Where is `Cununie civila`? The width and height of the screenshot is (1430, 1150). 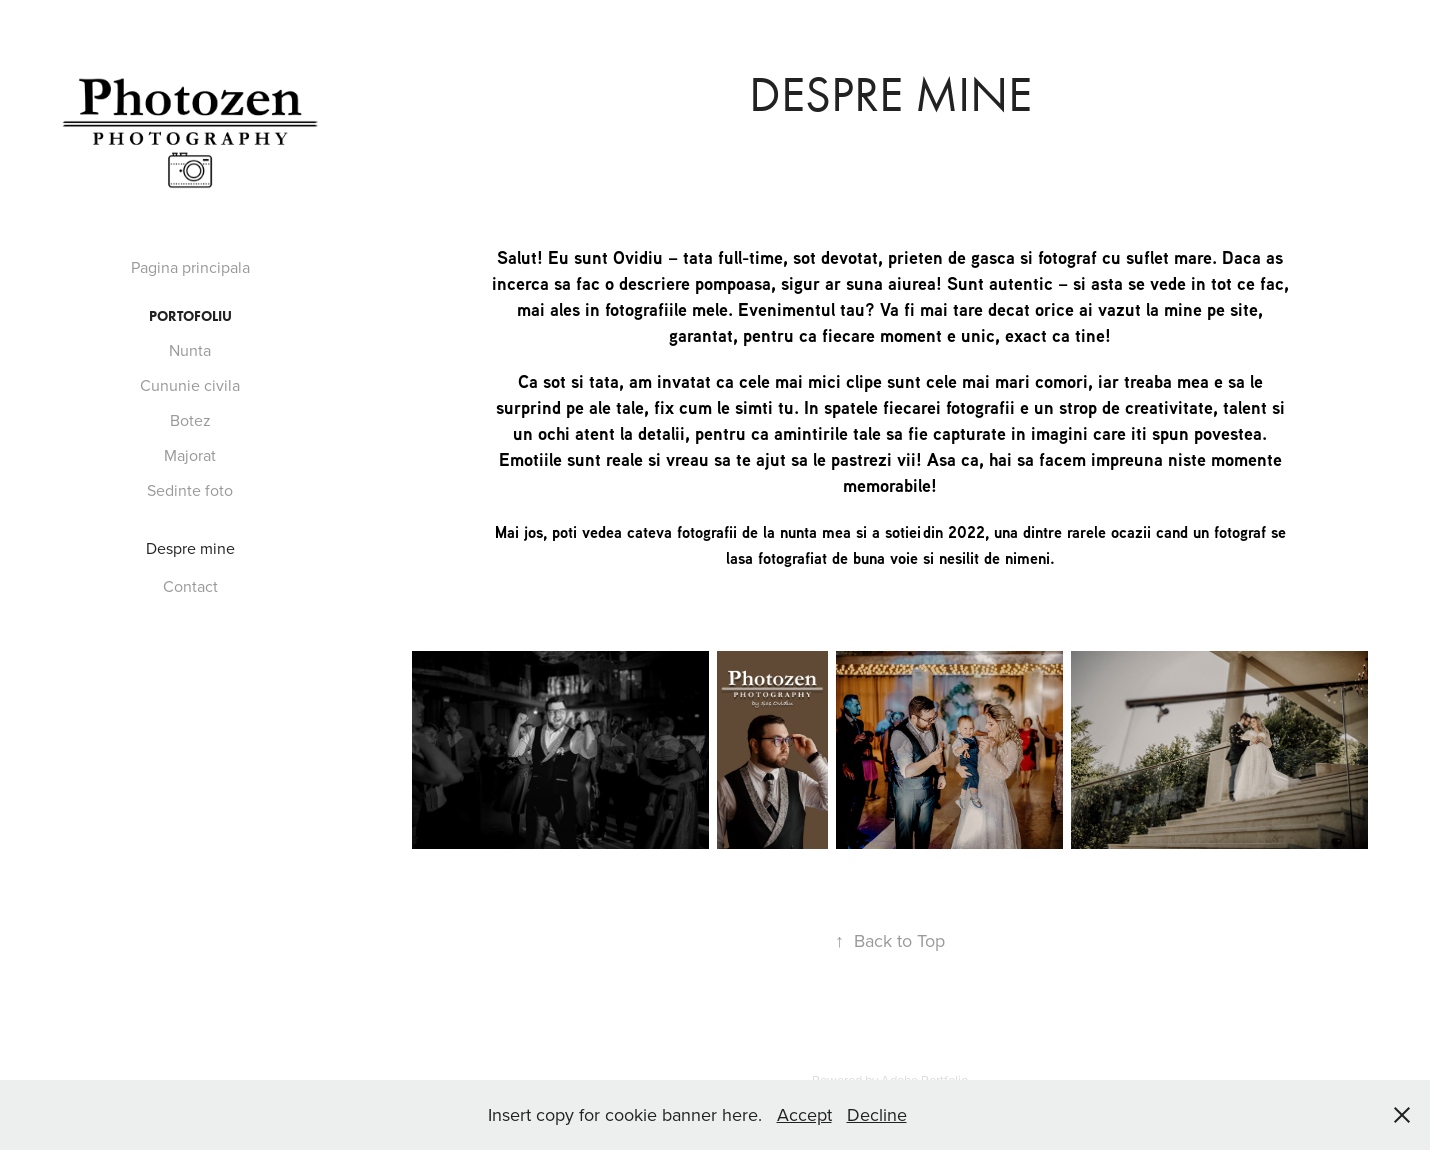
Cununie civila is located at coordinates (190, 385).